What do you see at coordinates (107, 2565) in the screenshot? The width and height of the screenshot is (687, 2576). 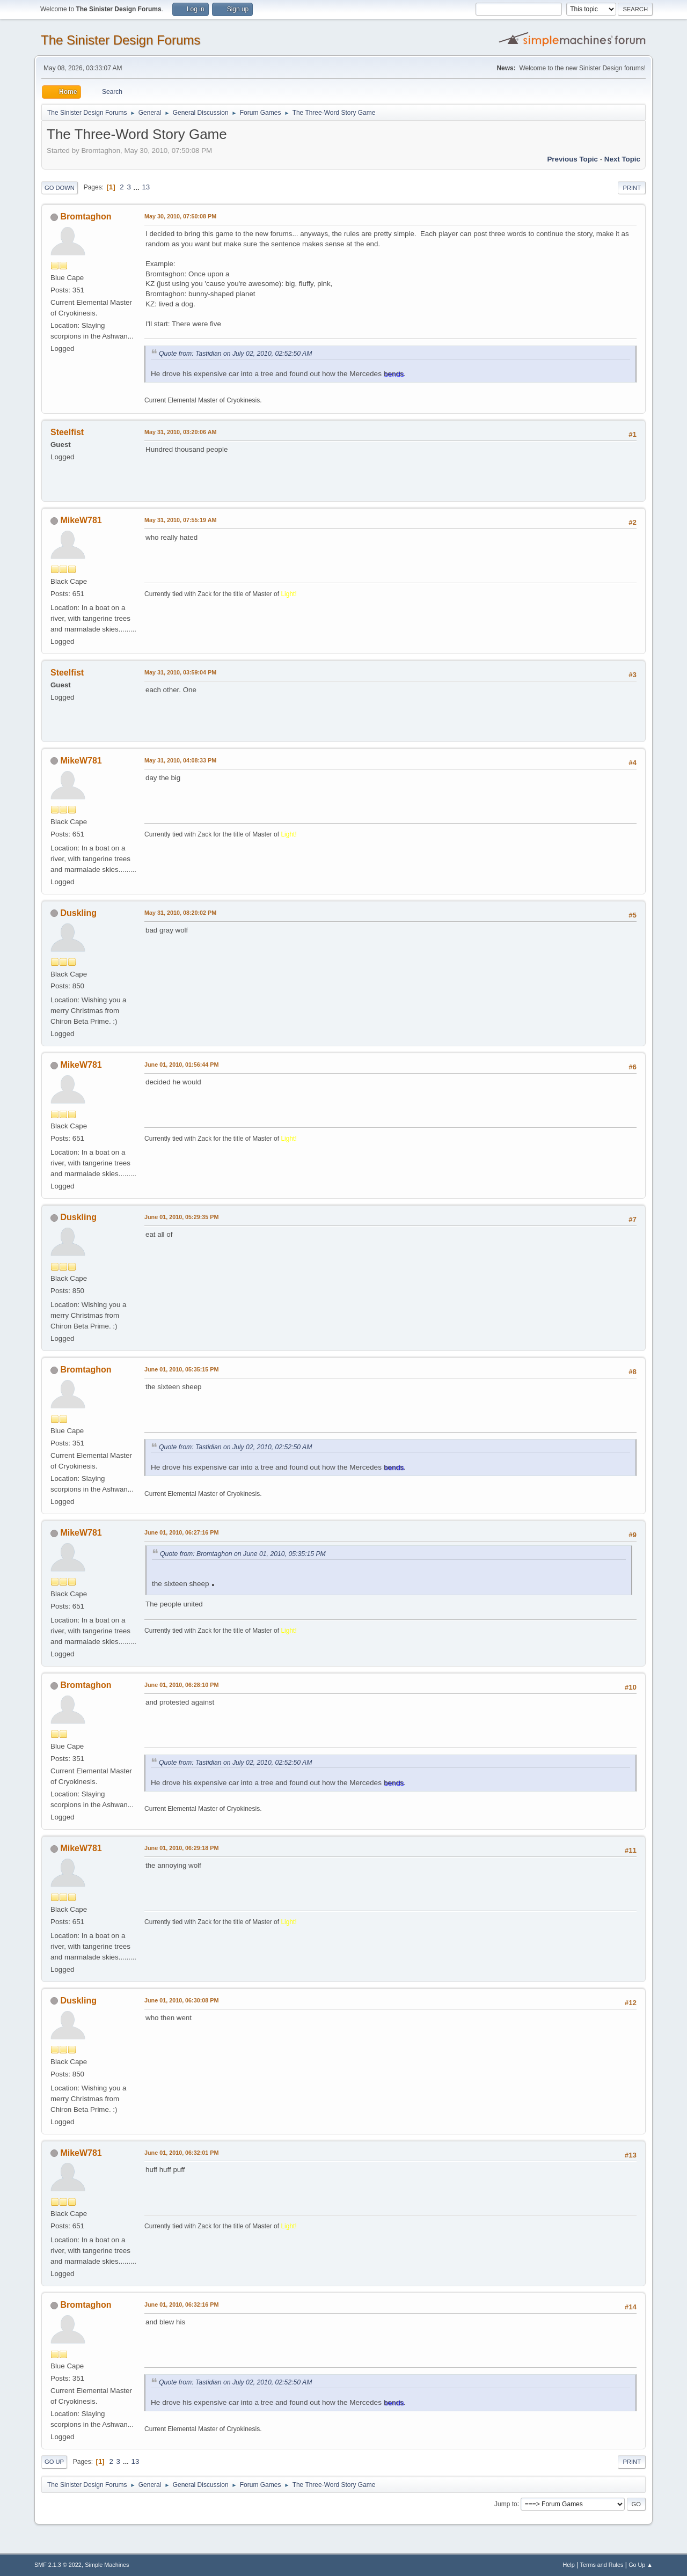 I see `Simple Machines` at bounding box center [107, 2565].